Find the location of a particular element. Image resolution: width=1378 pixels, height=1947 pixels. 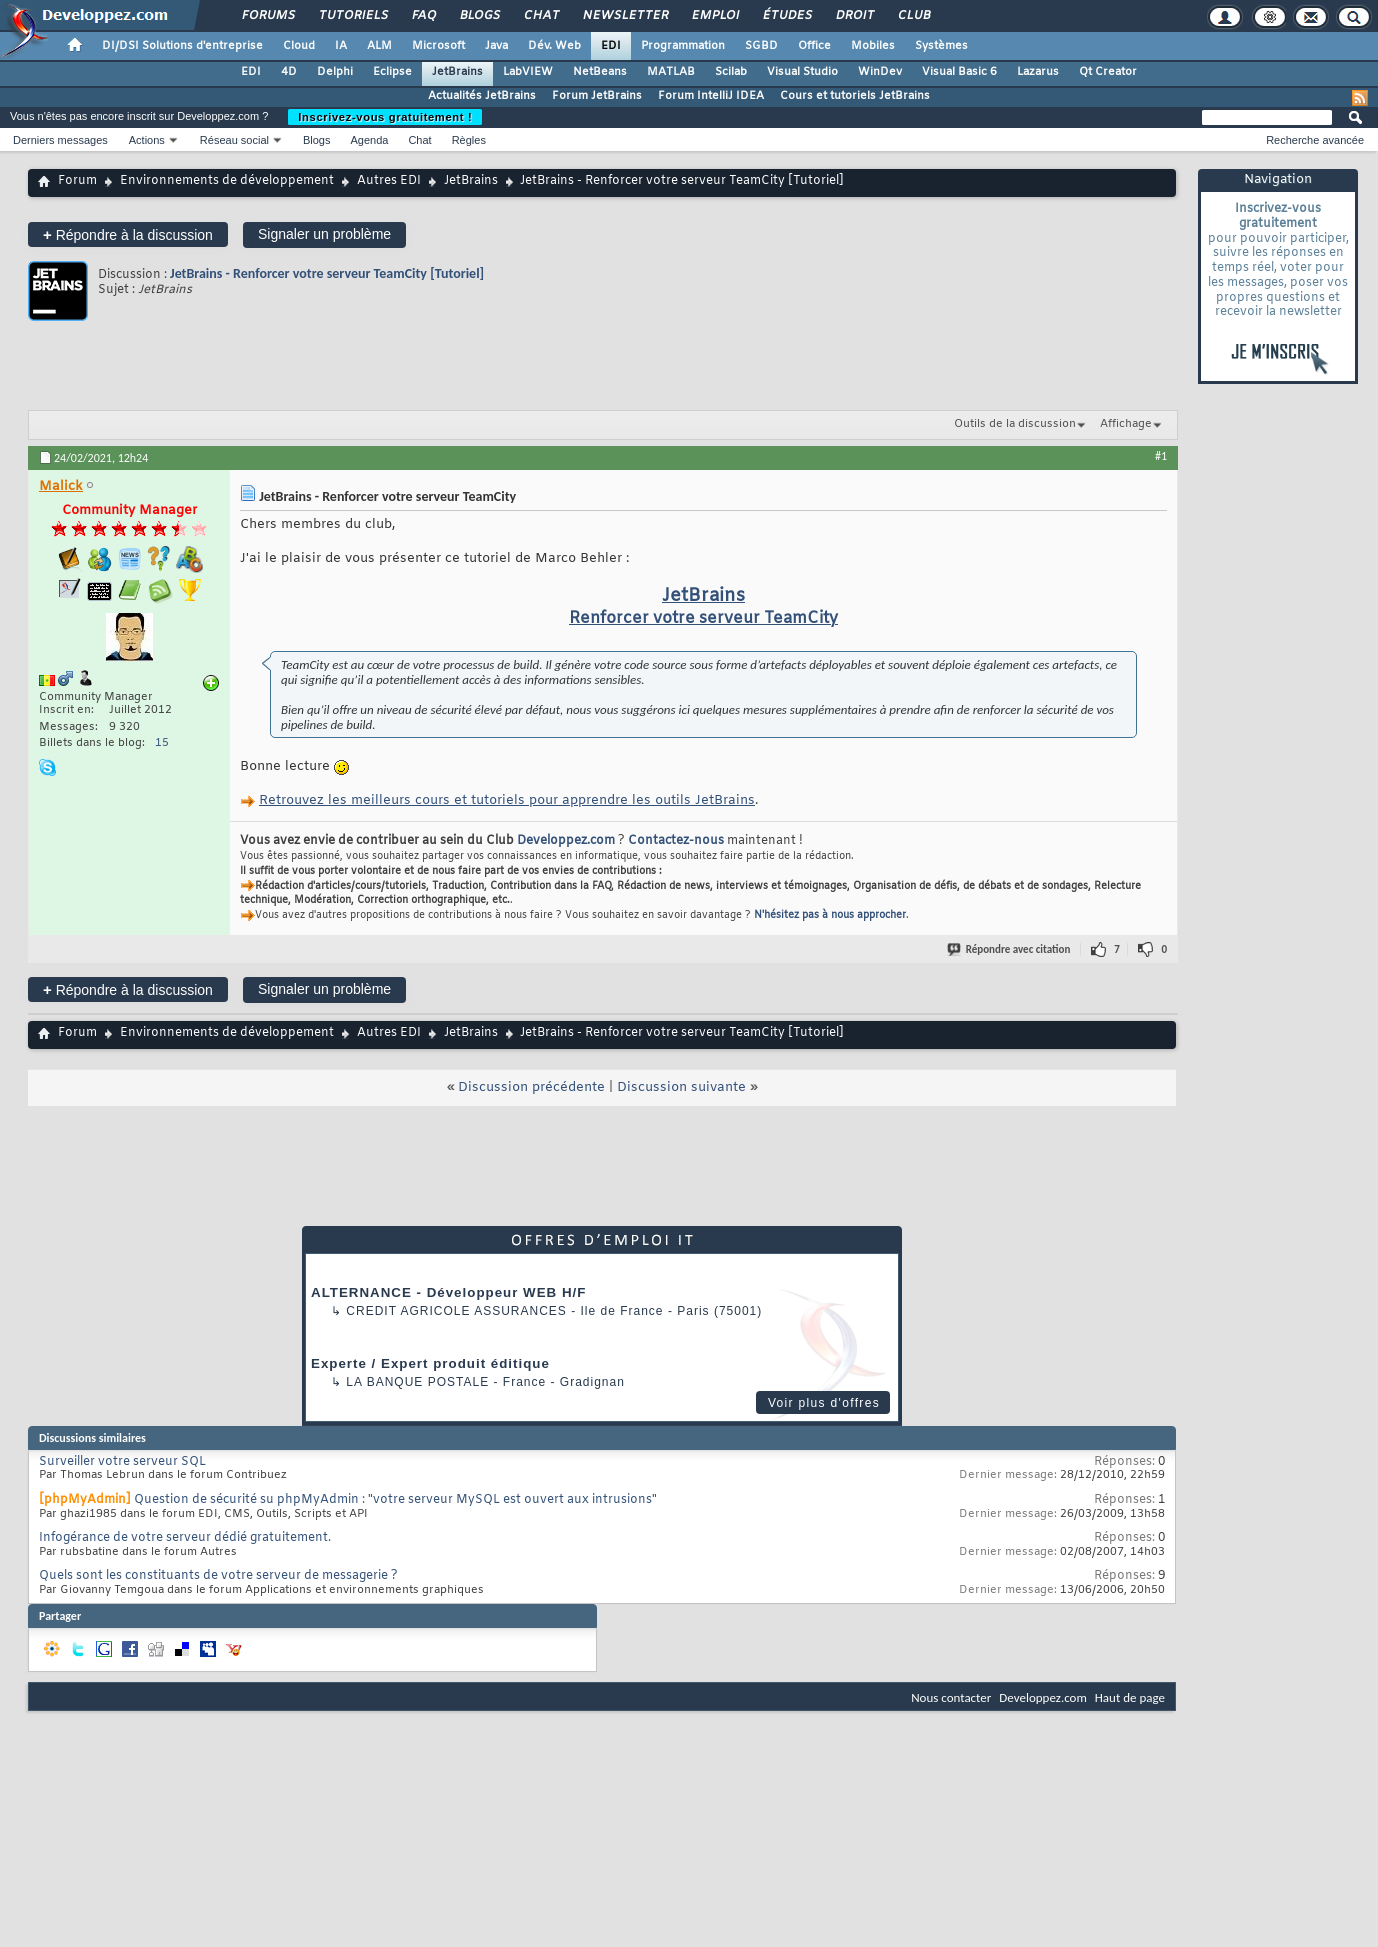

Répondre à la discussion is located at coordinates (128, 234).